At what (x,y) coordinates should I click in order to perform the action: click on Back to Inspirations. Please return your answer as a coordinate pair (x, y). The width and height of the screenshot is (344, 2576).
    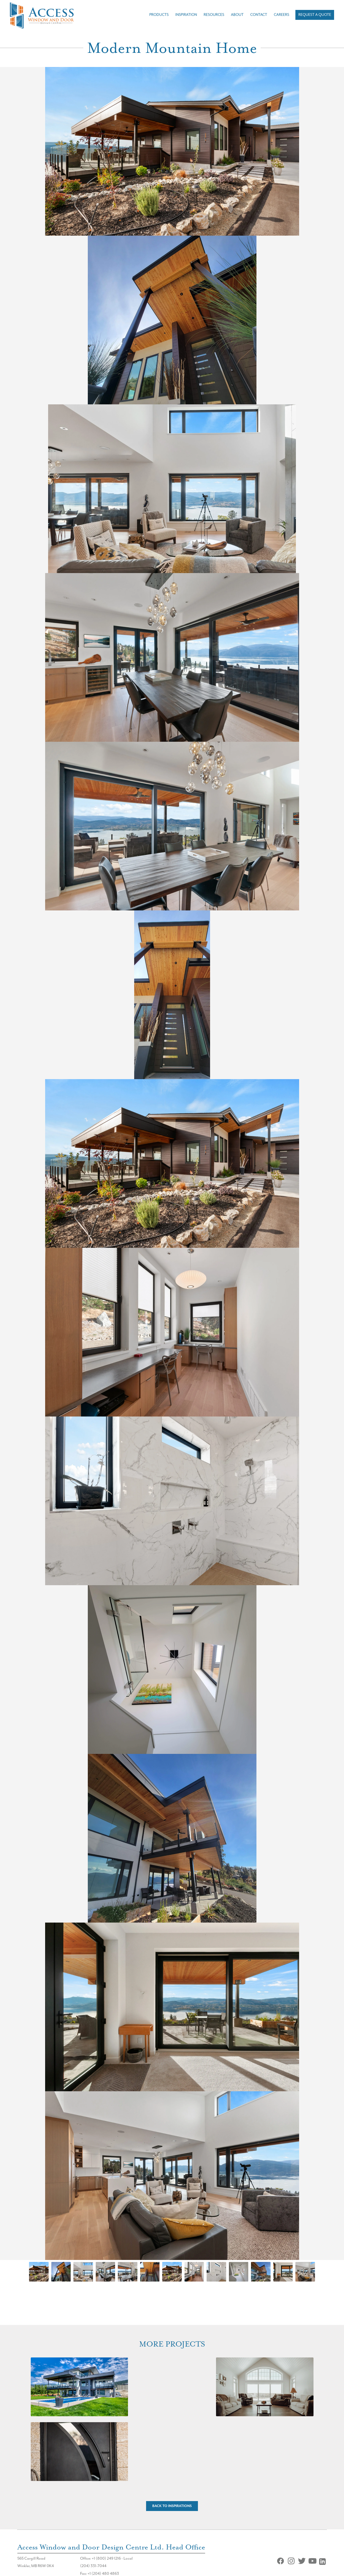
    Looking at the image, I should click on (172, 2448).